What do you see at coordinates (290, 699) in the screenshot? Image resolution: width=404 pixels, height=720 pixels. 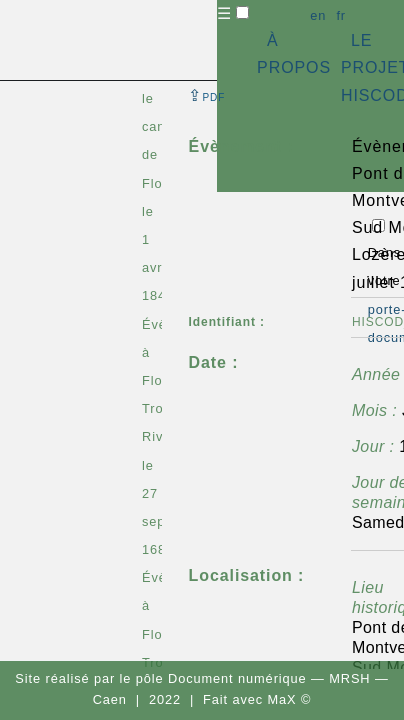 I see `MaX ©` at bounding box center [290, 699].